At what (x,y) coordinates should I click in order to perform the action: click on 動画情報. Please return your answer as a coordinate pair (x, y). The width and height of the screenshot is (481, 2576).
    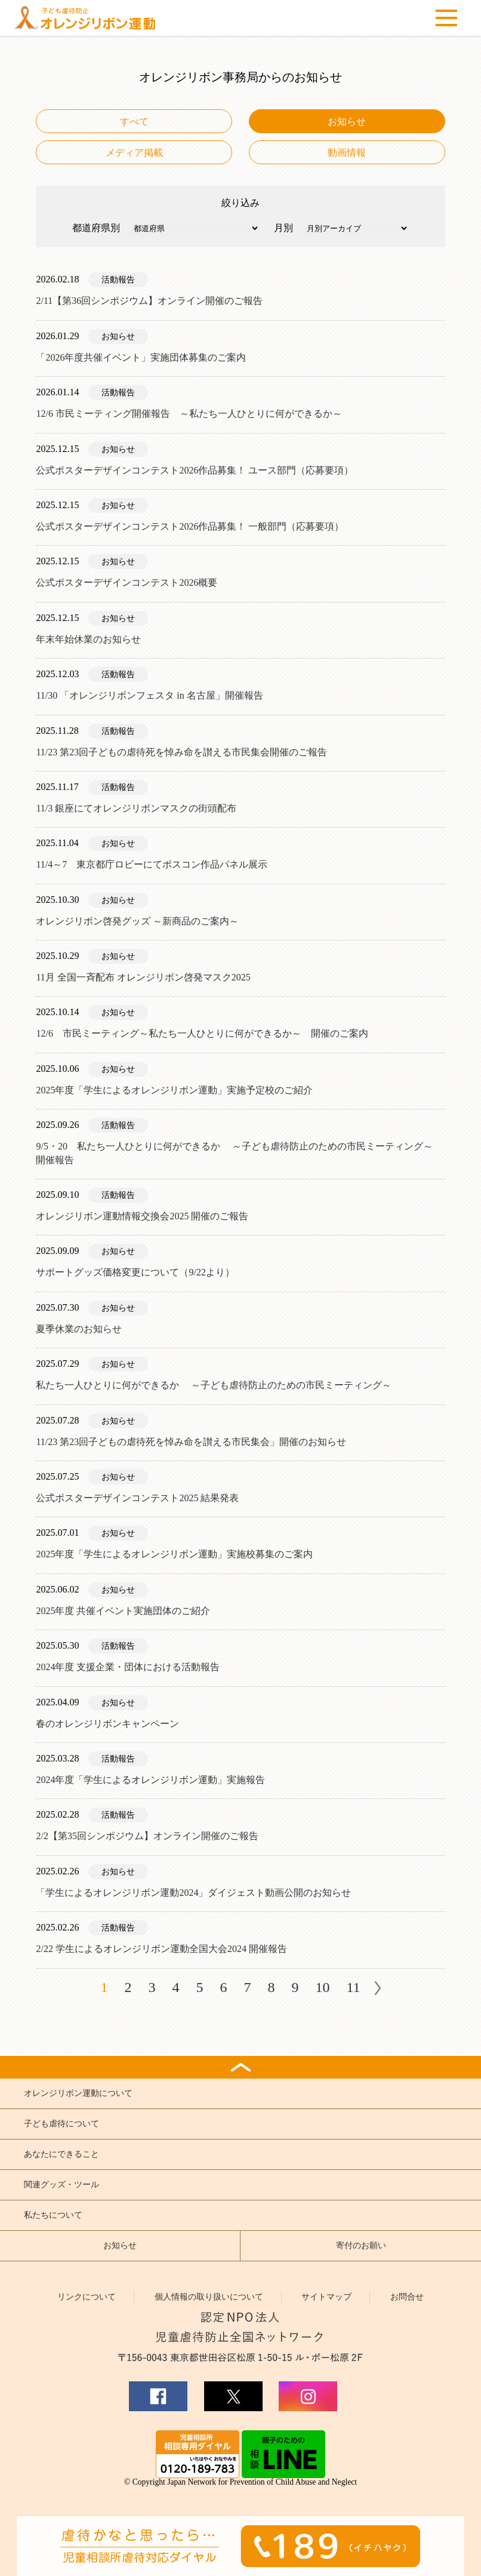
    Looking at the image, I should click on (347, 152).